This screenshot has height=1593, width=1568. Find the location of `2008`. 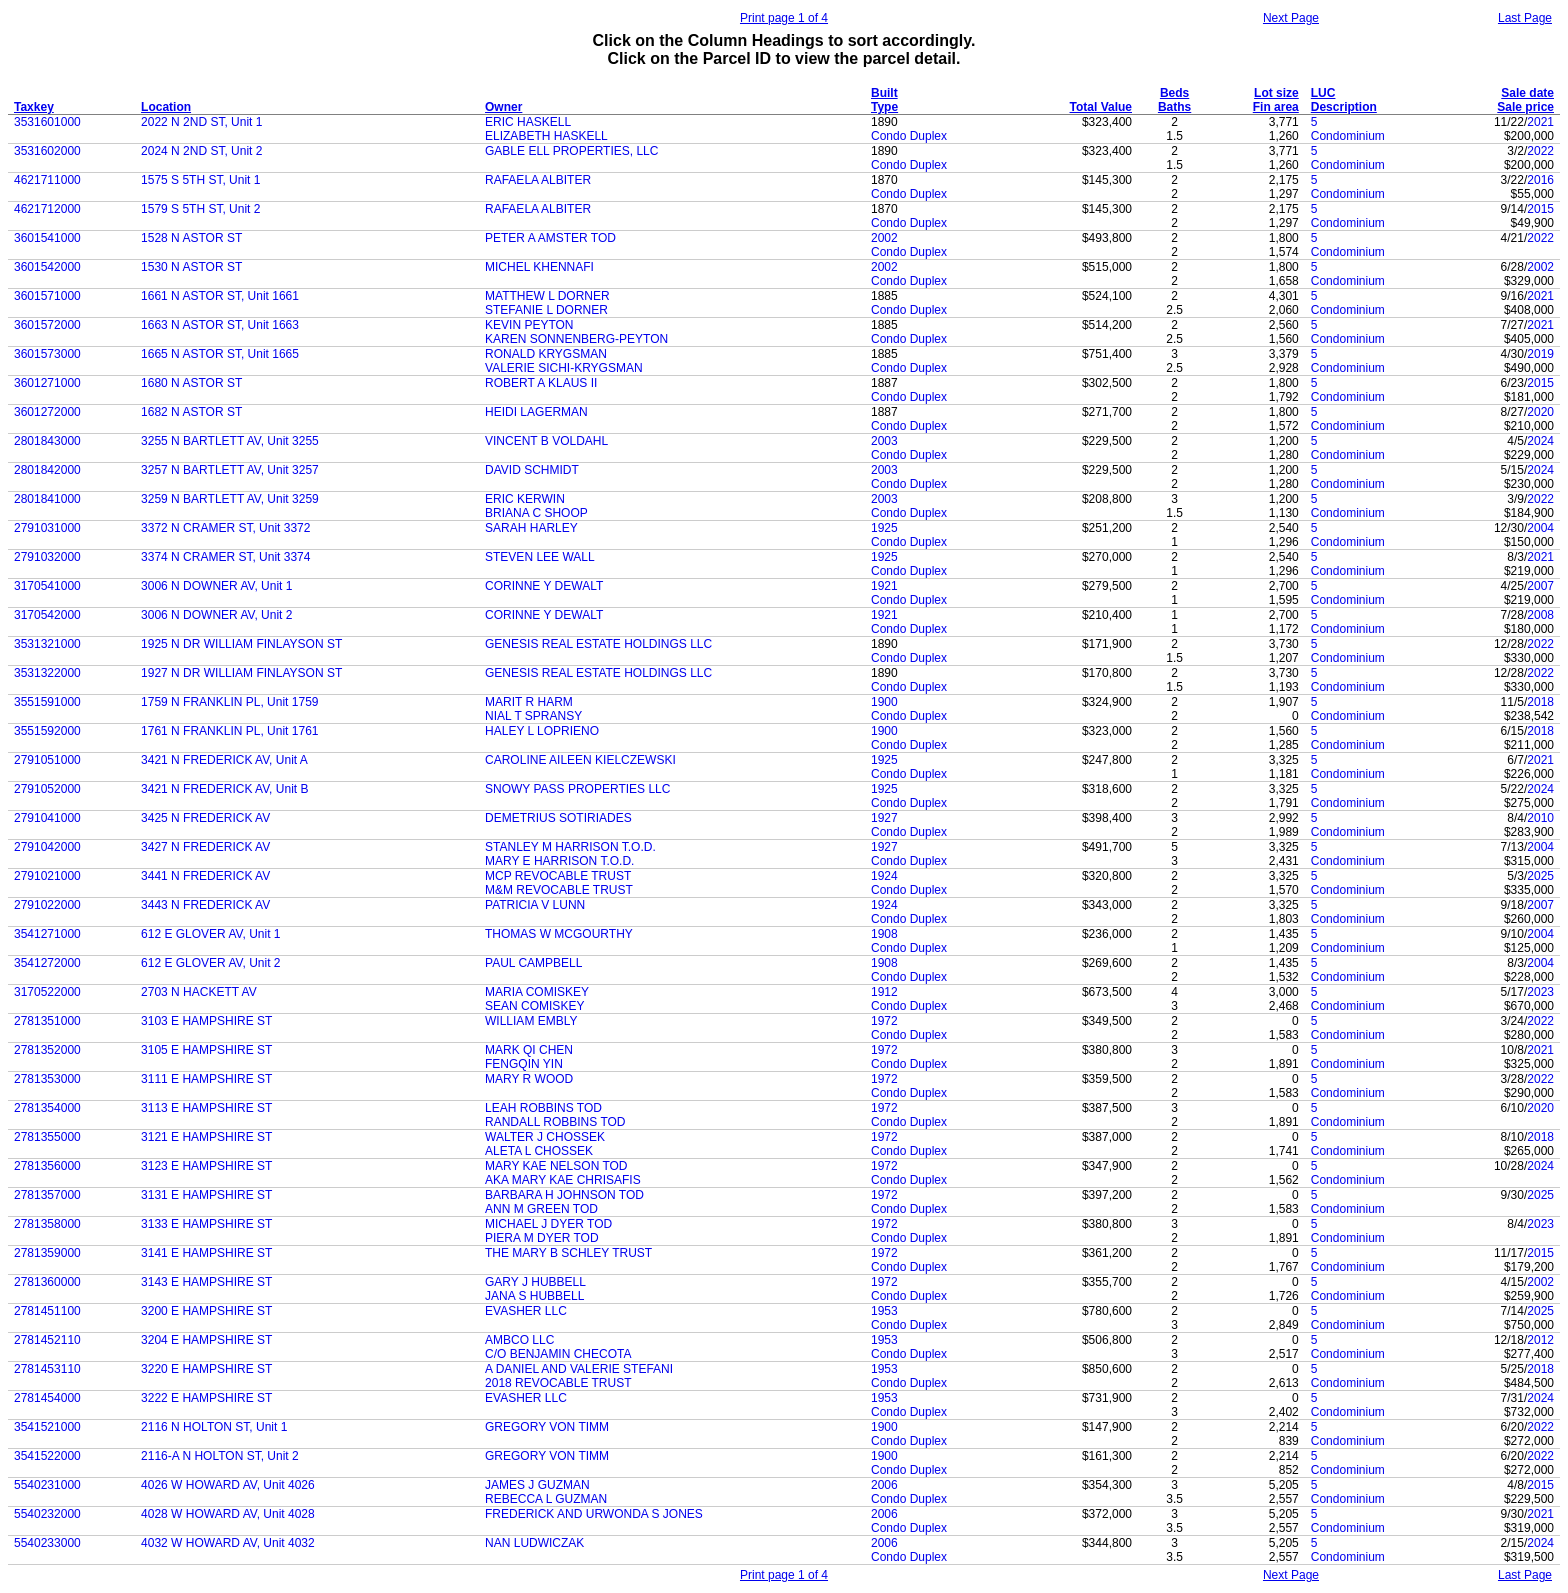

2008 is located at coordinates (1540, 615).